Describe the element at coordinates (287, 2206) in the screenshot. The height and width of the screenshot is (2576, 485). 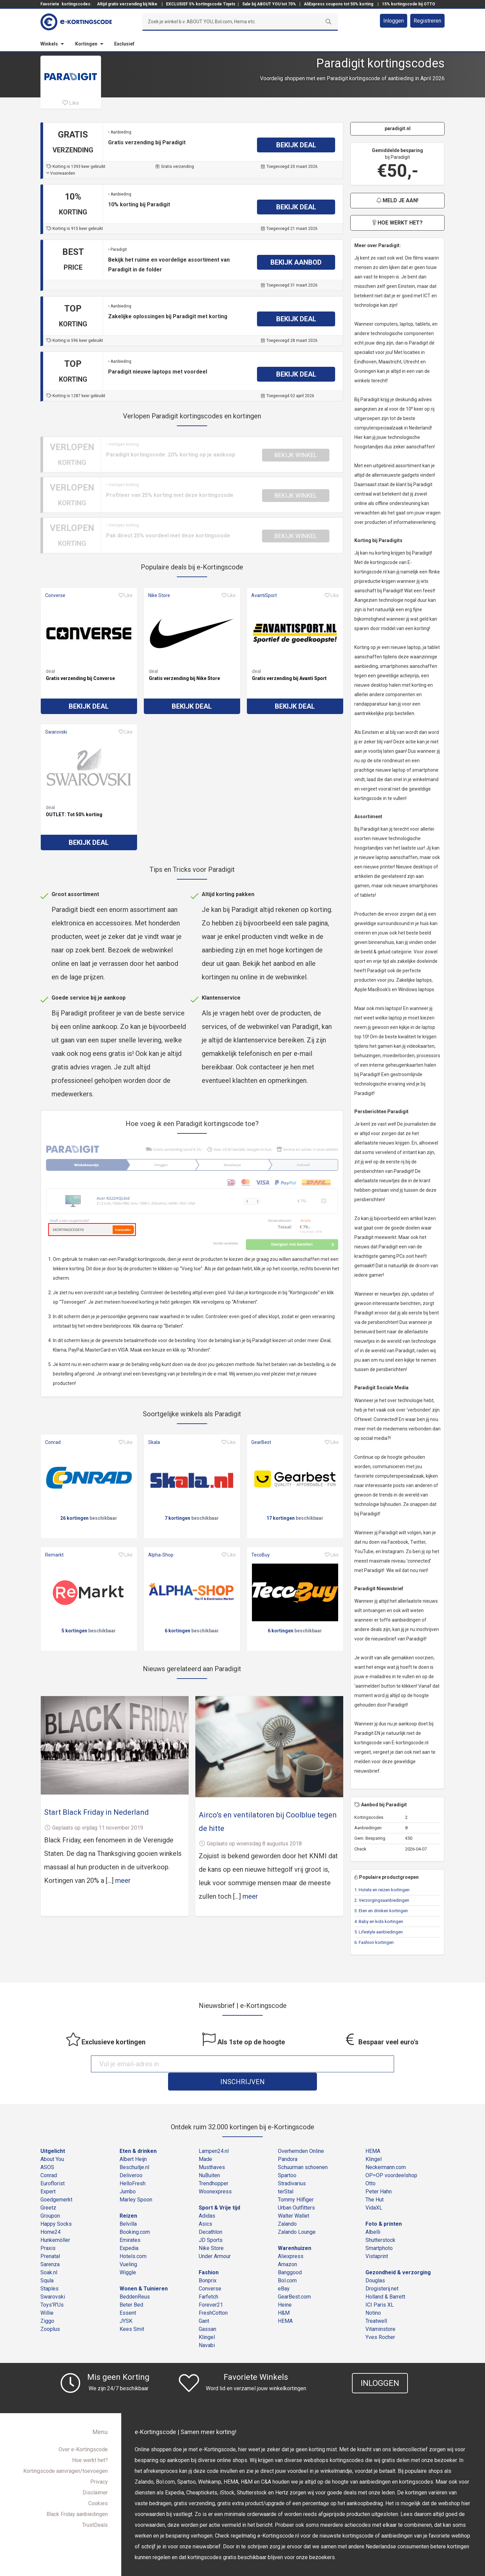
I see `Zalando` at that location.